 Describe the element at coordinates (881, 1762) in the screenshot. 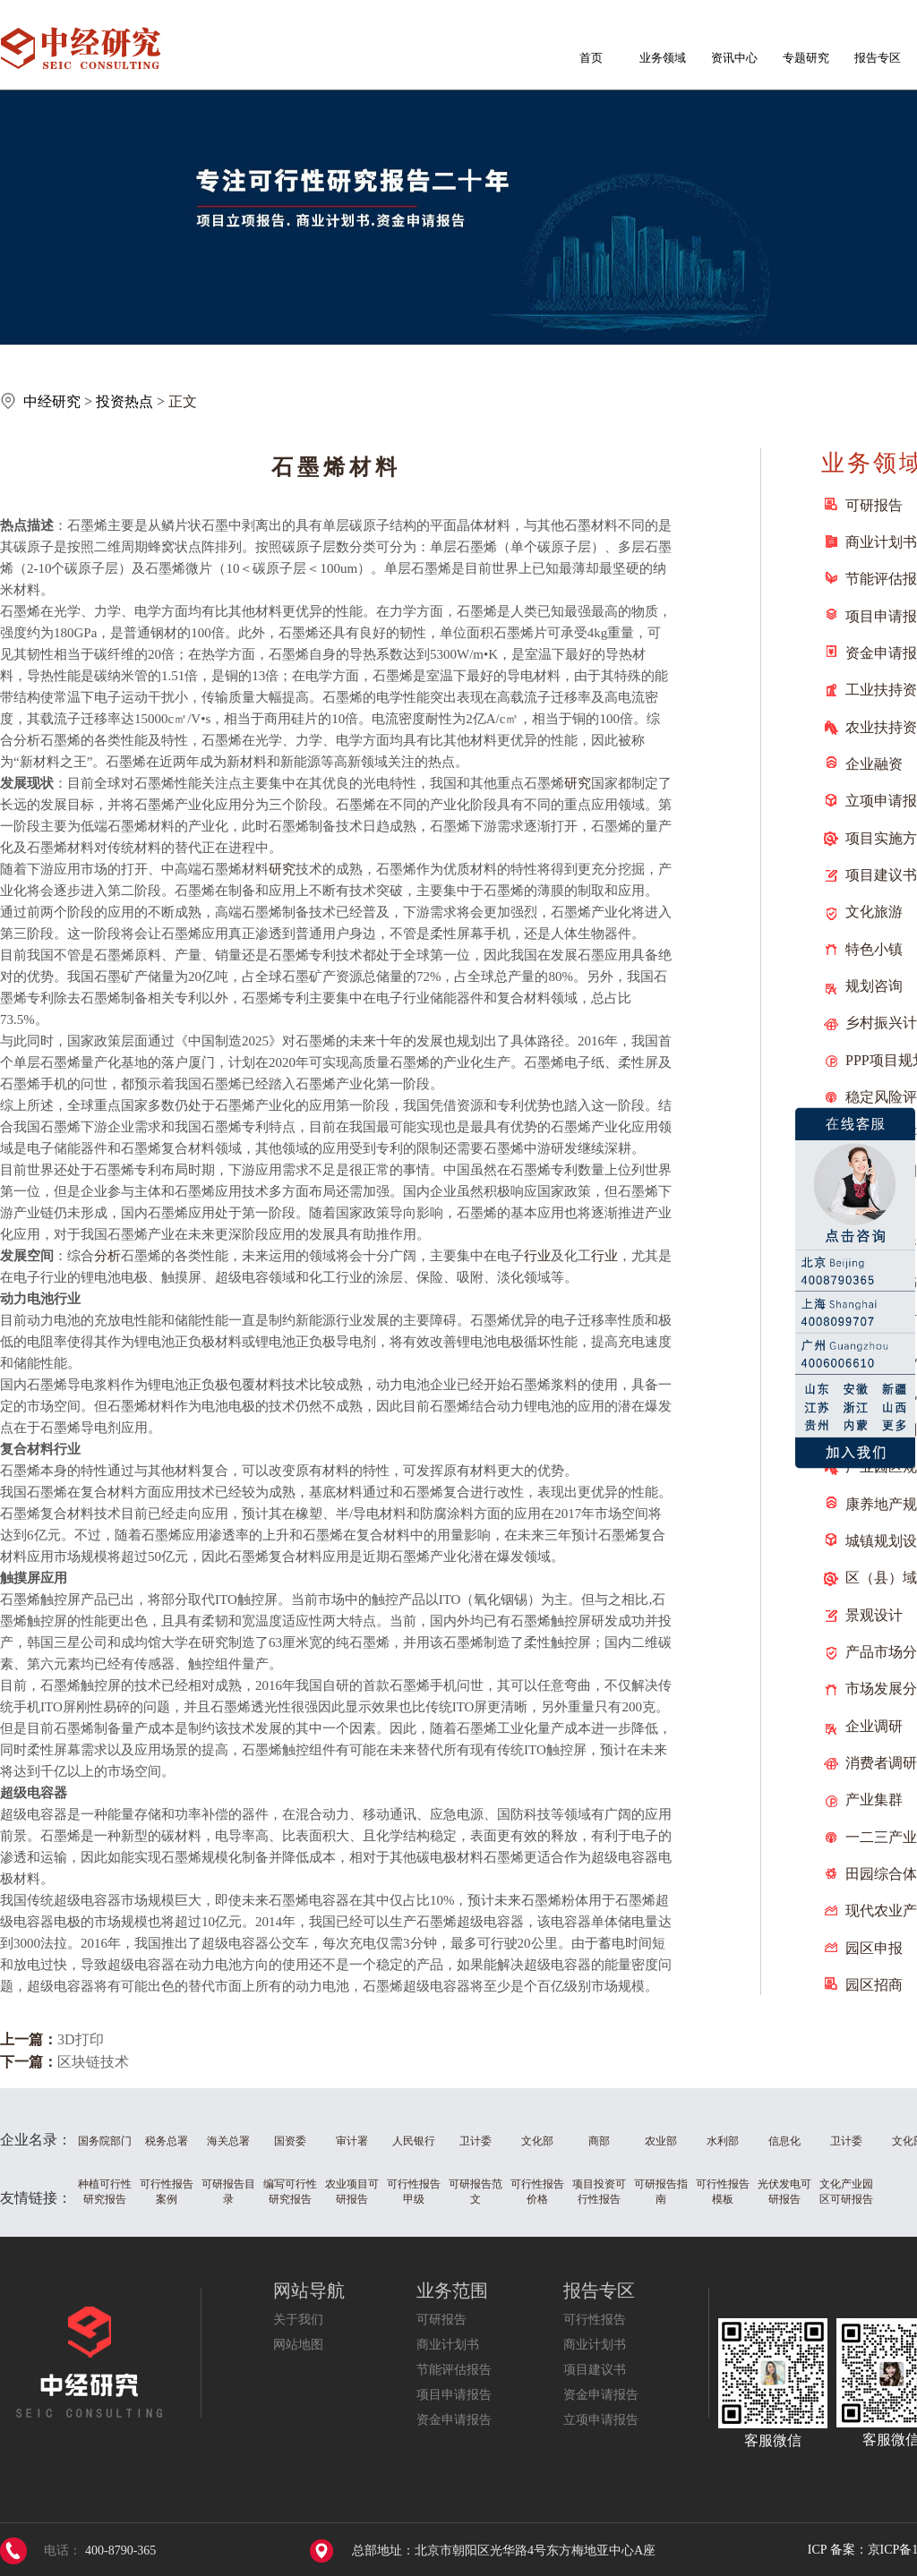

I see `消费者调研` at that location.